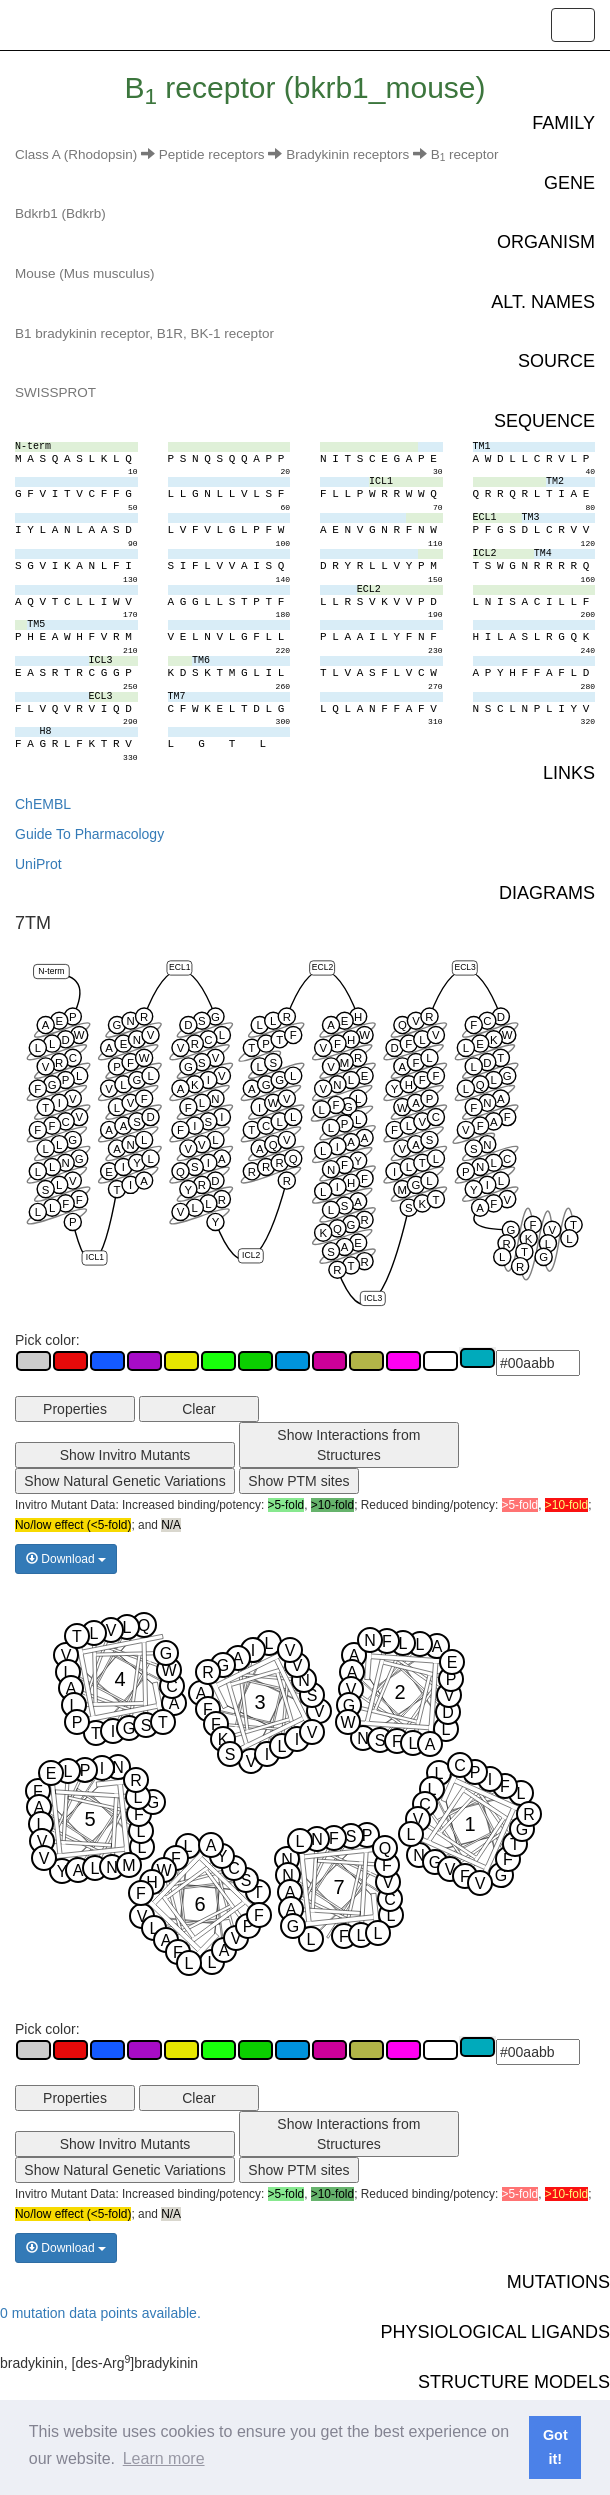 The image size is (610, 2495). I want to click on ICL2, so click(251, 1255).